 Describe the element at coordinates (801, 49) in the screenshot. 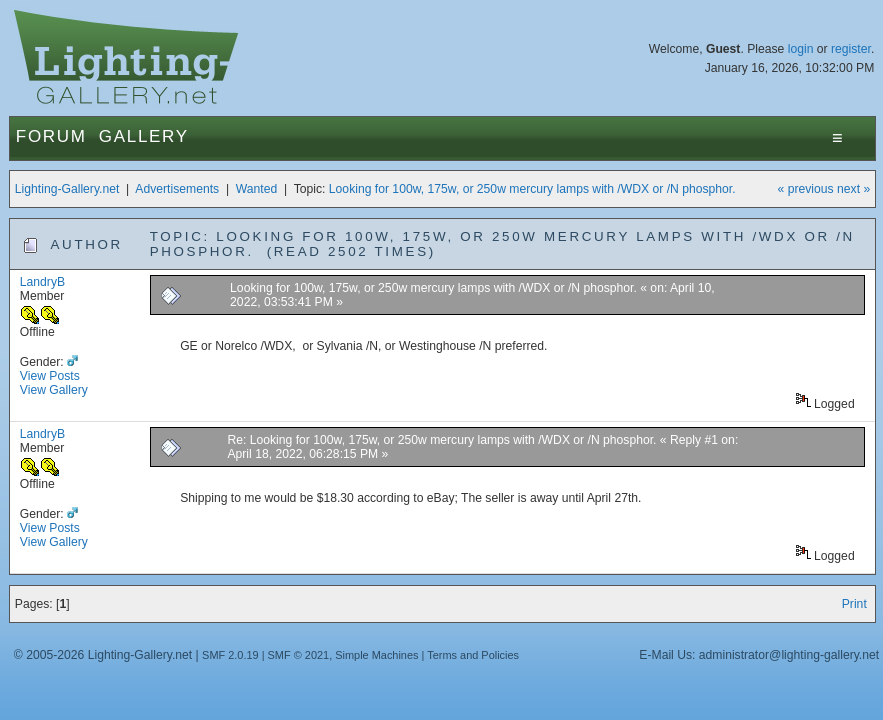

I see `login` at that location.